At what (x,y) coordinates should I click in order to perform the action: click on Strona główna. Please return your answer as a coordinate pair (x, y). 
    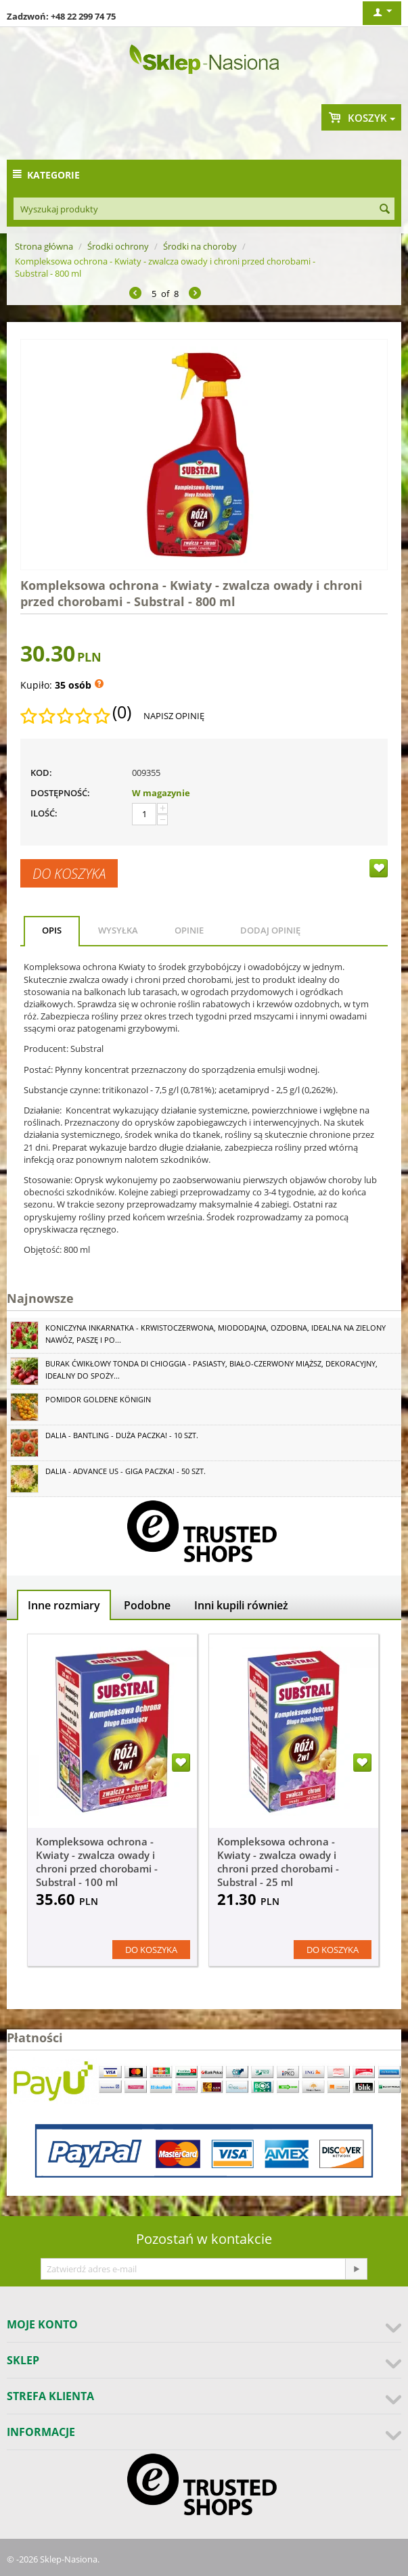
    Looking at the image, I should click on (44, 246).